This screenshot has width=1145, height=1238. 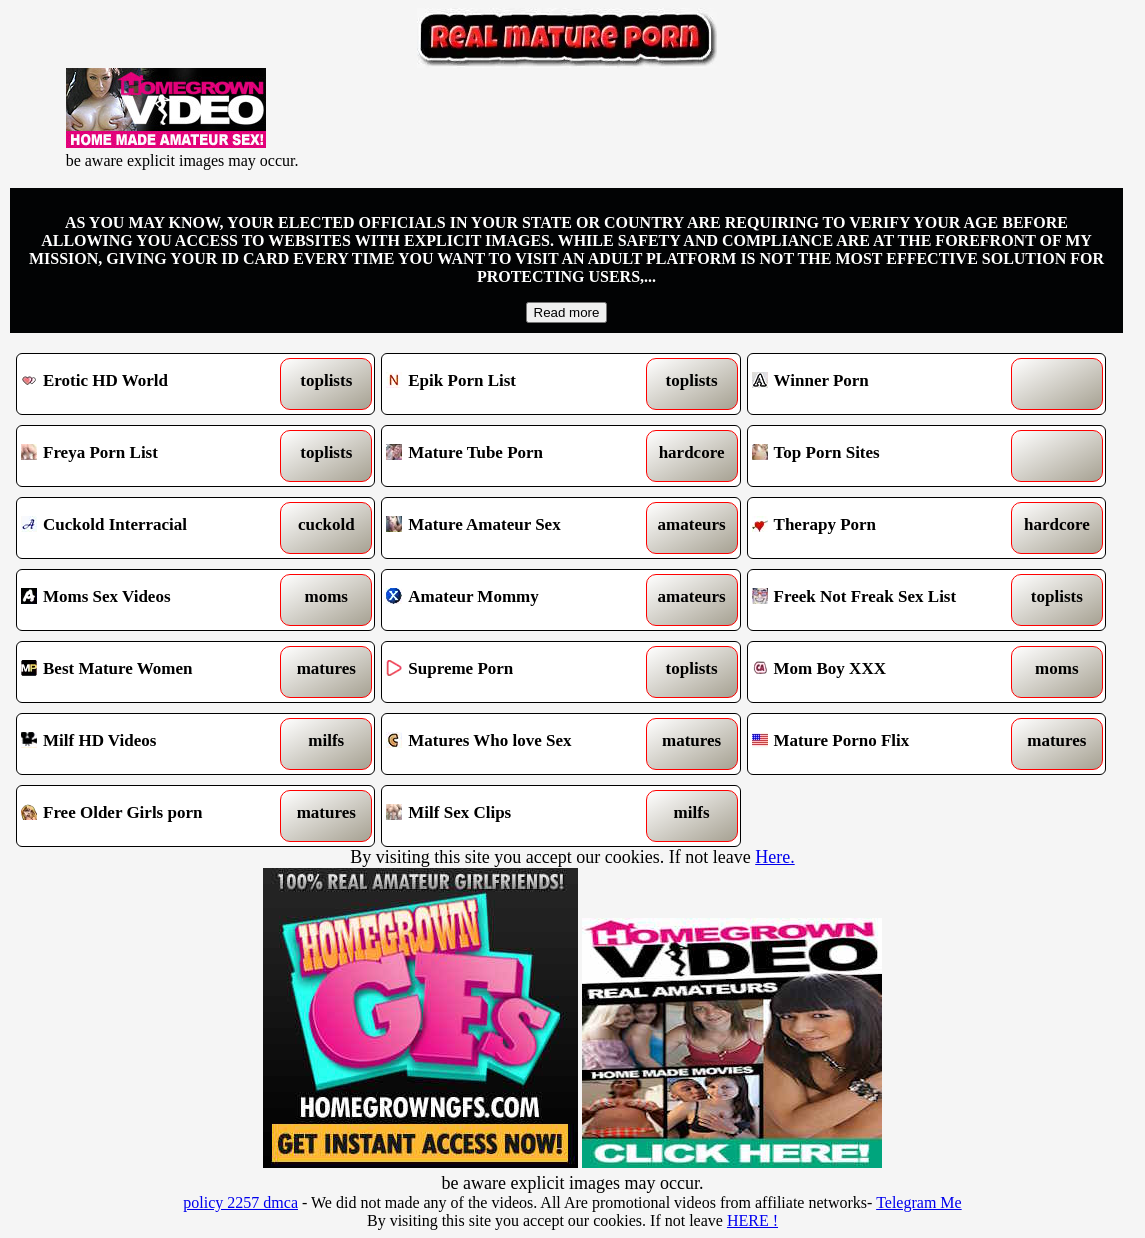 I want to click on HERE !, so click(x=752, y=1220).